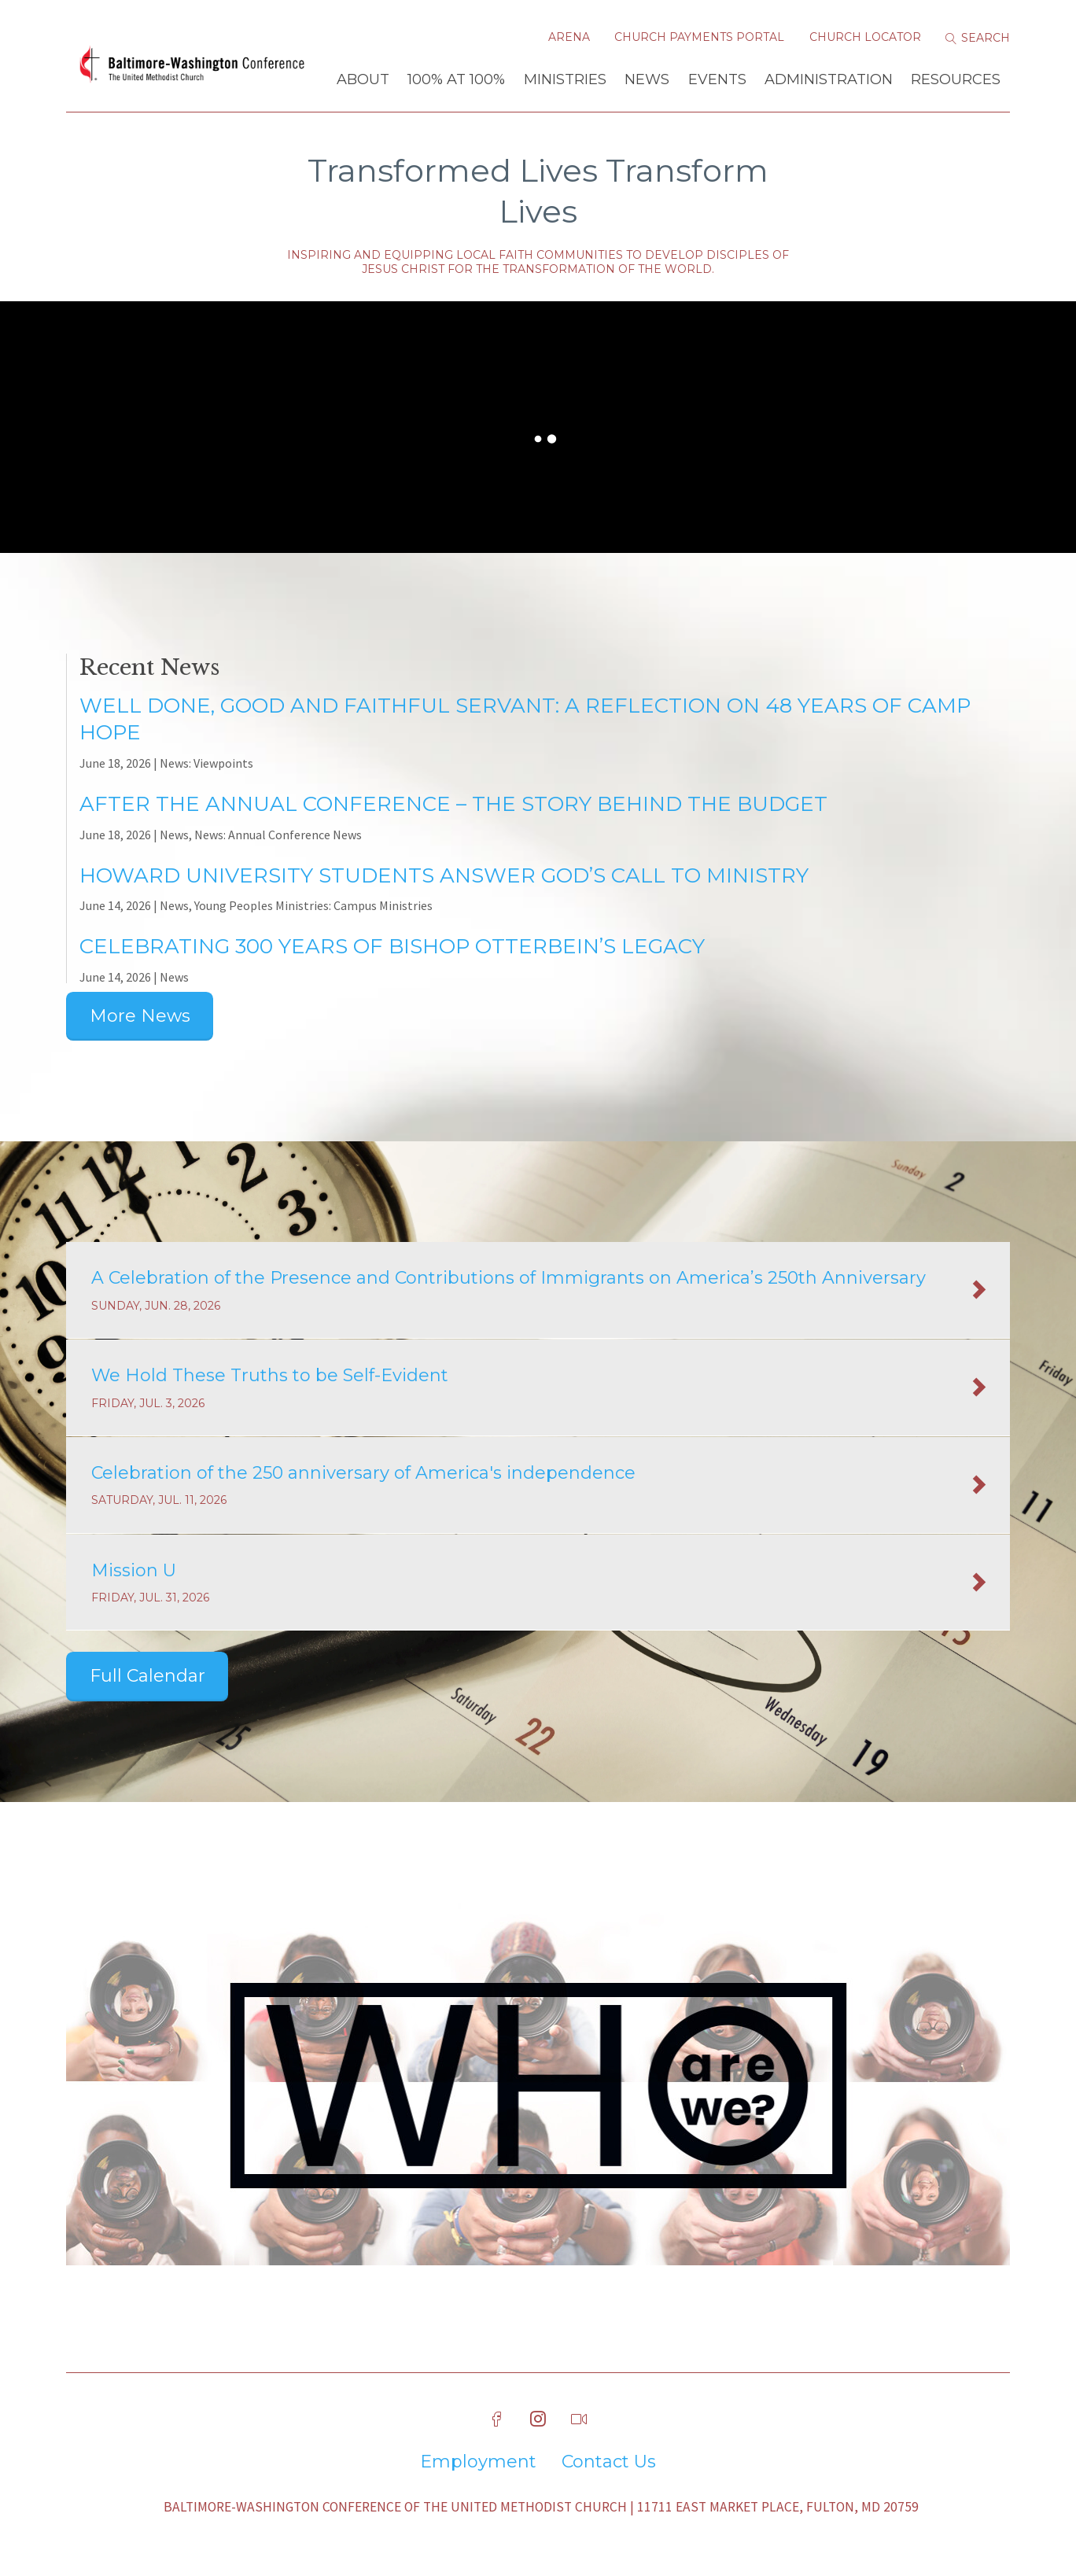 This screenshot has height=2576, width=1076. Describe the element at coordinates (569, 37) in the screenshot. I see `Arena` at that location.